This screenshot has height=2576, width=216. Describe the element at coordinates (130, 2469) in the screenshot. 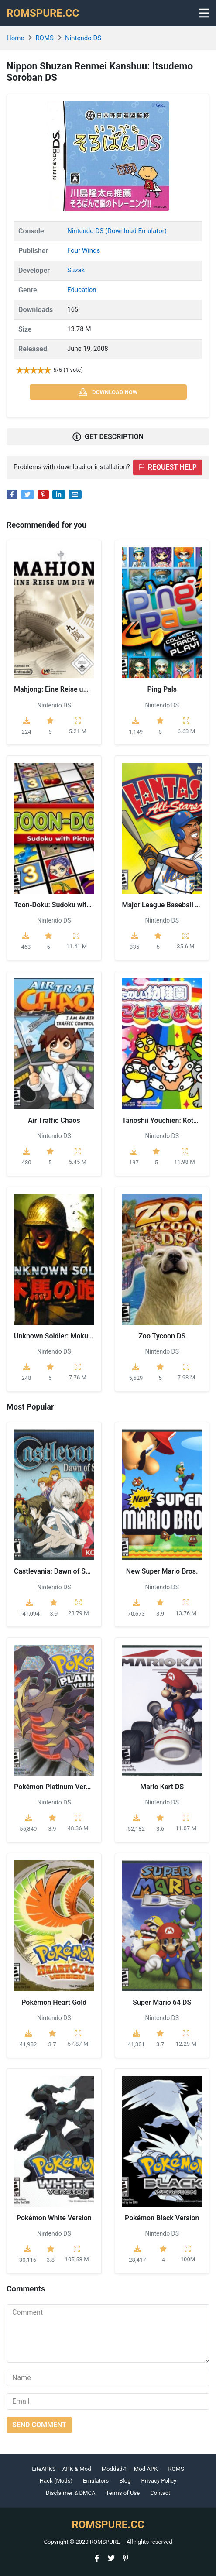

I see `Modded-1 – Mod APK` at that location.